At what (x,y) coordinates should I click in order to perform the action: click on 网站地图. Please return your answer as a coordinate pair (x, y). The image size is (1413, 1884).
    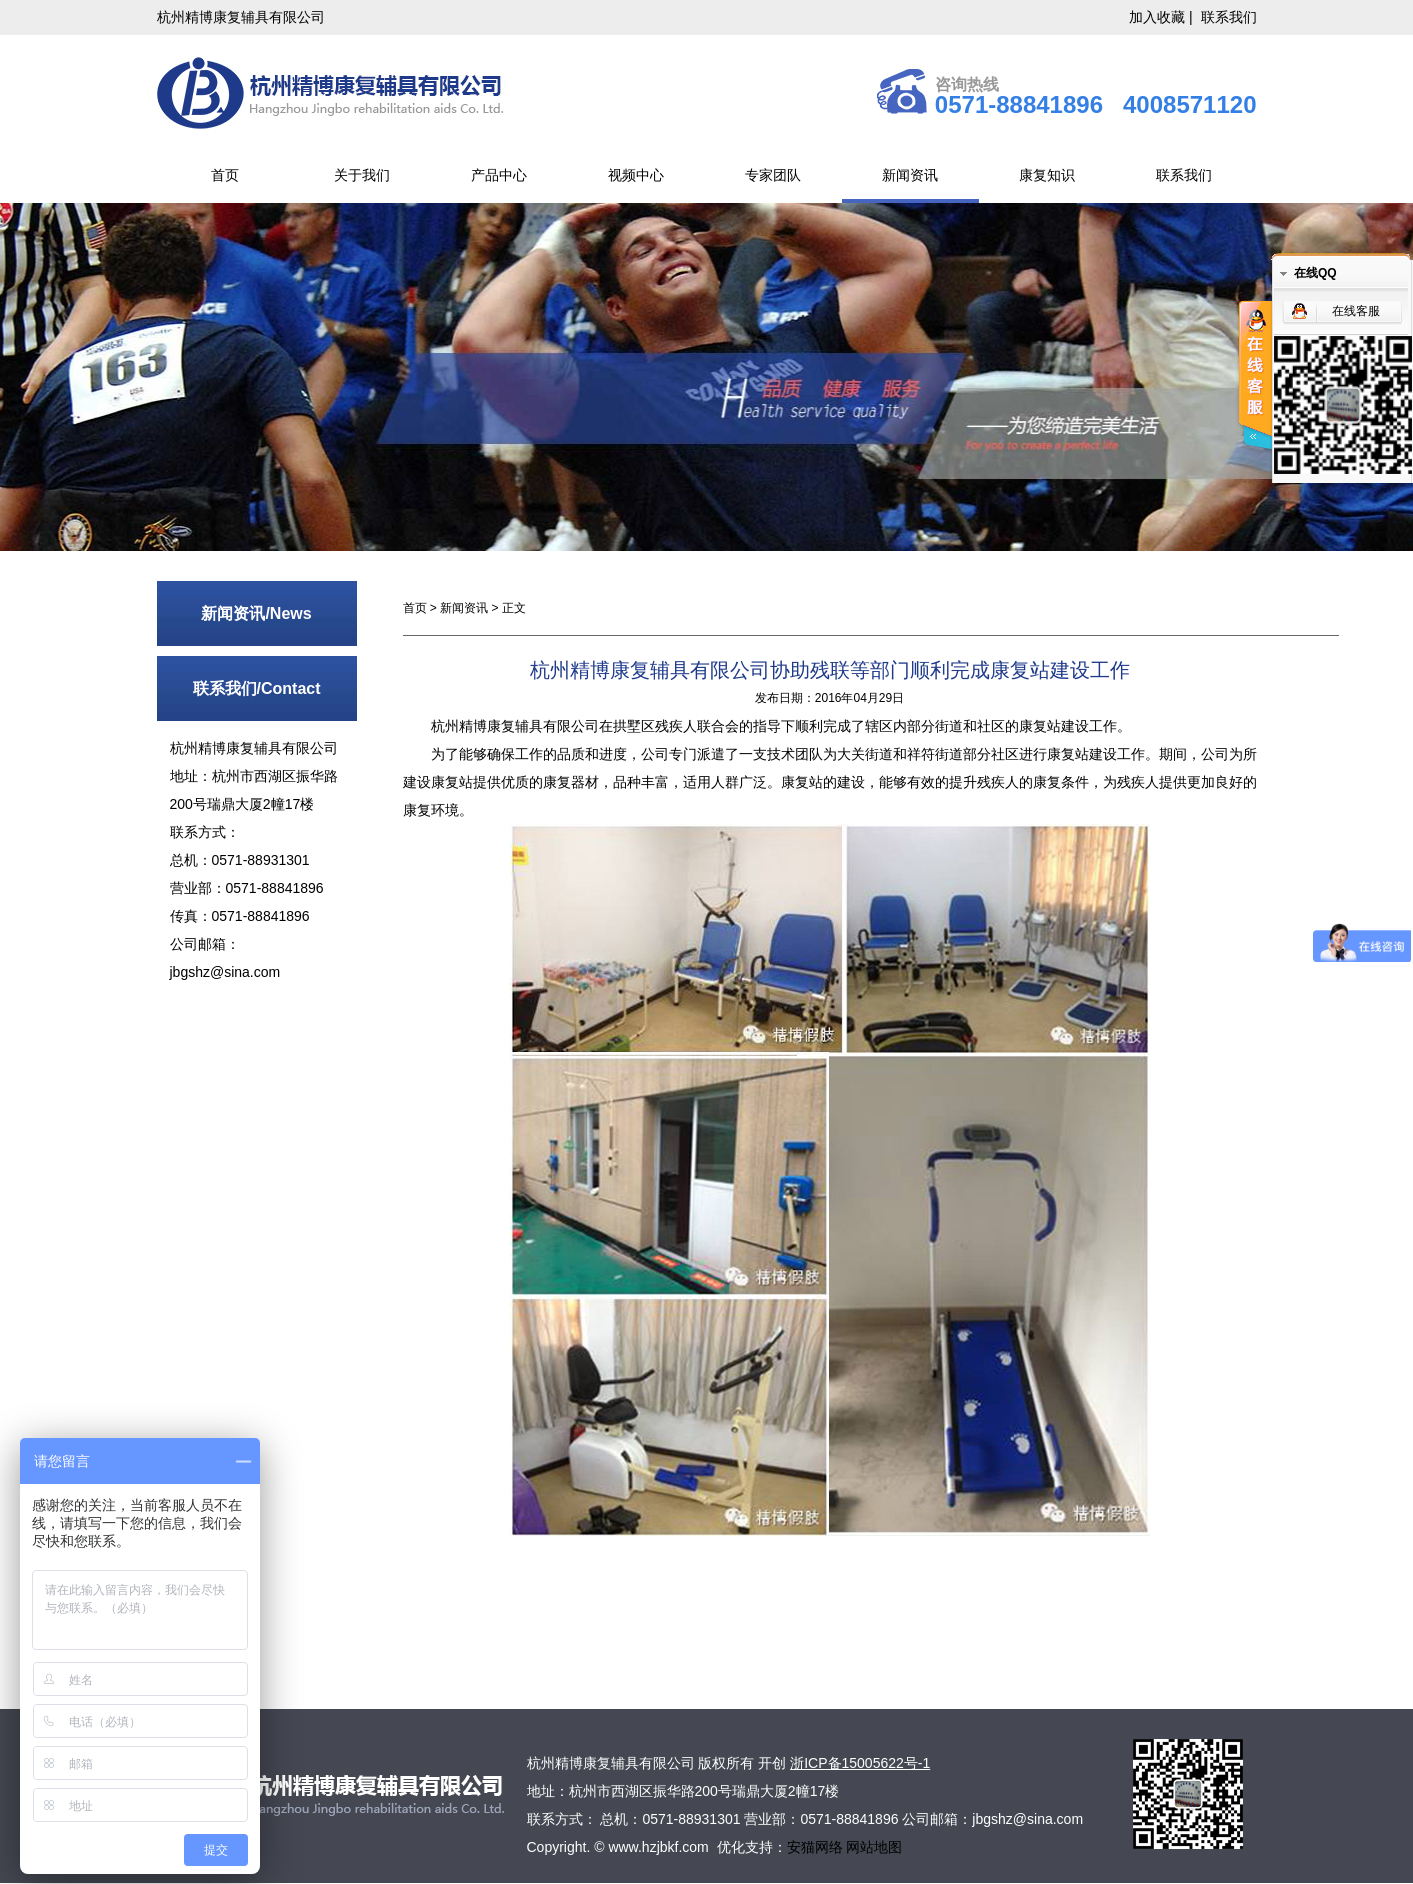
    Looking at the image, I should click on (874, 1847).